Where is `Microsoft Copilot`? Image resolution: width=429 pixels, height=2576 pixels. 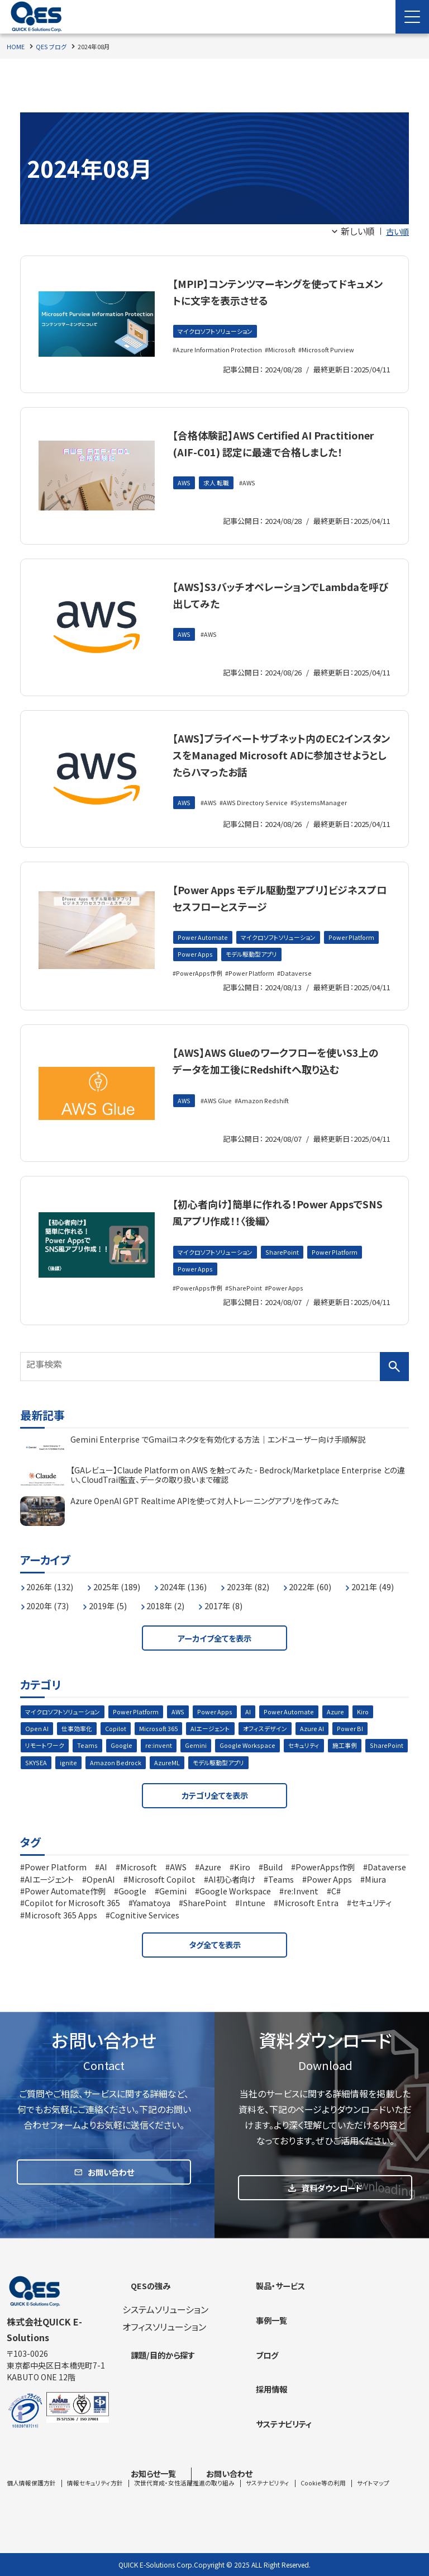 Microsoft Copilot is located at coordinates (231, 1897).